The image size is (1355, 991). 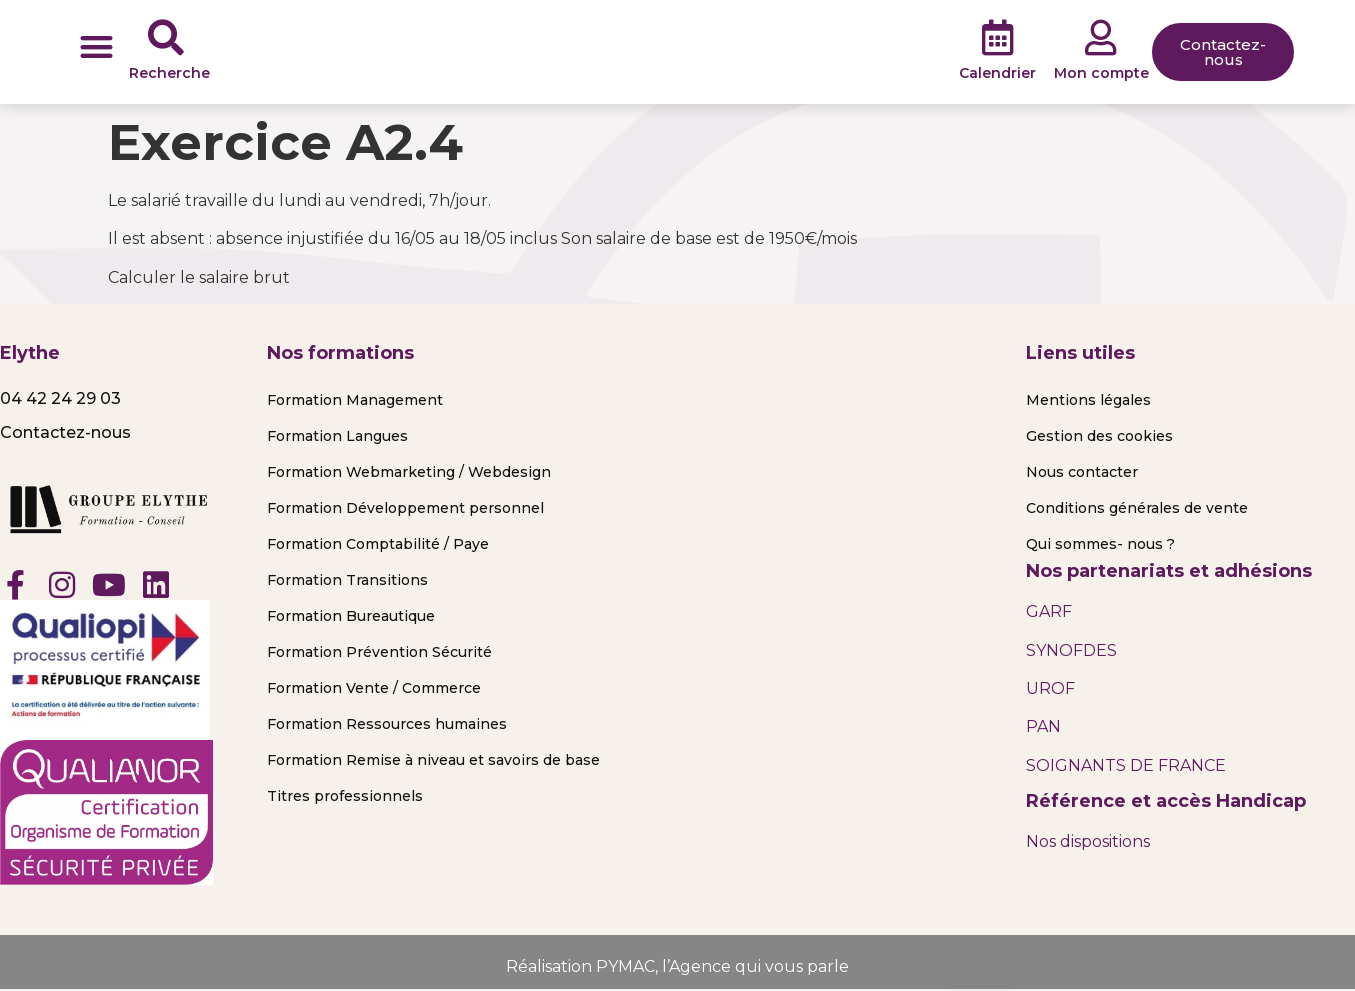 I want to click on Conditions générales de vente, so click(x=1137, y=508).